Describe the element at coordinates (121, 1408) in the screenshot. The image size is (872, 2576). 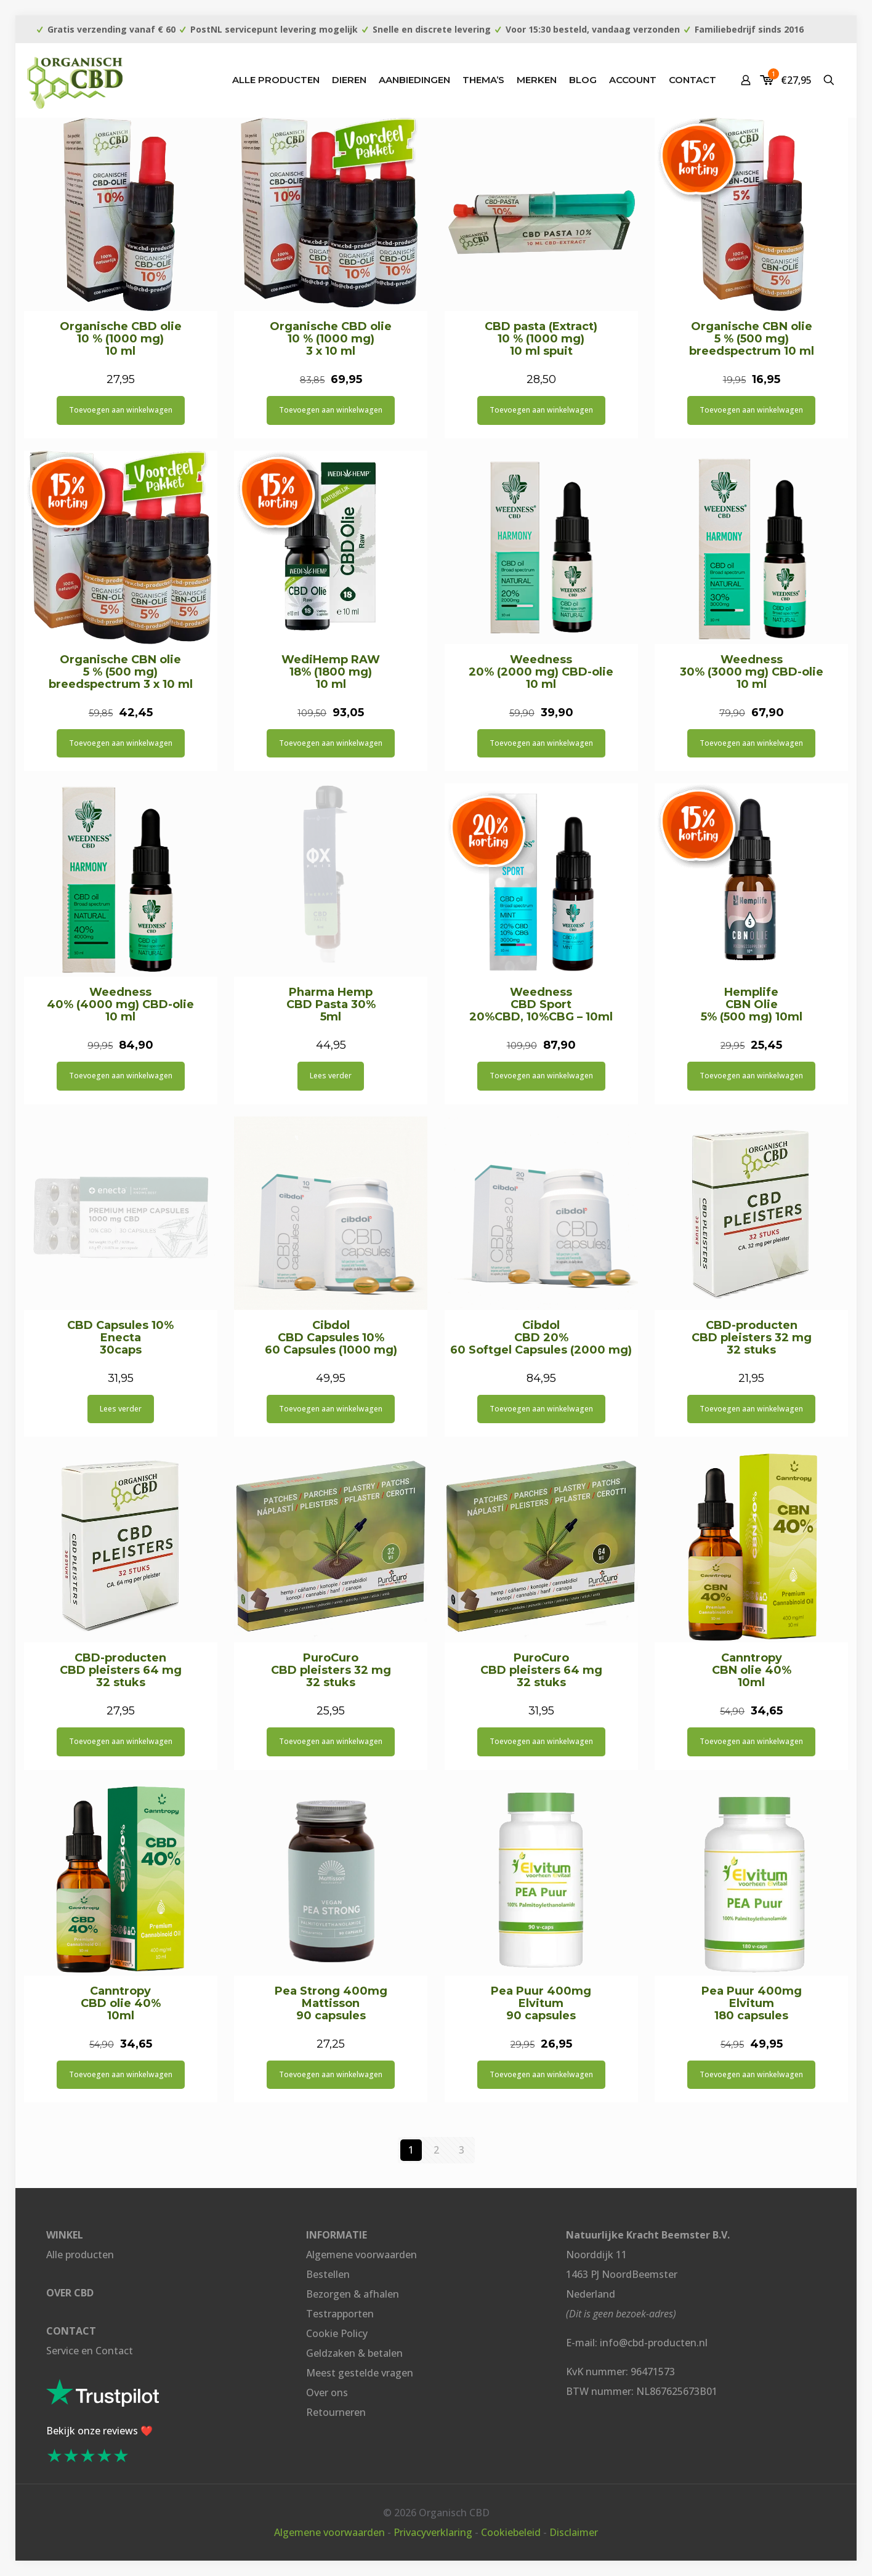
I see `Lees verder [Lees meer over “CBD Capsules 10% Enecta 30caps”]` at that location.